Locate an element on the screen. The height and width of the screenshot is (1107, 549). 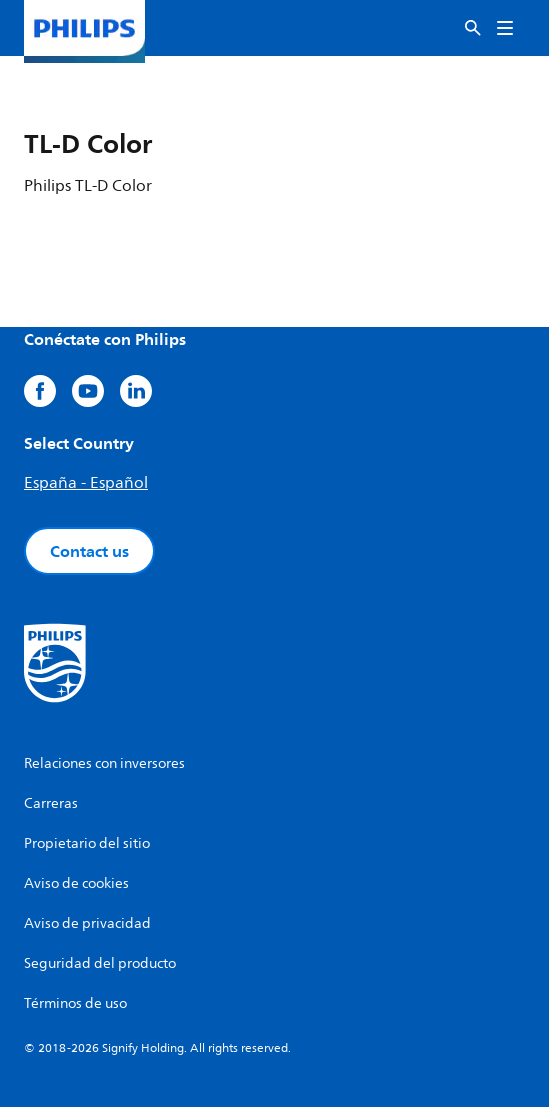
Seguridad del producto is located at coordinates (100, 963).